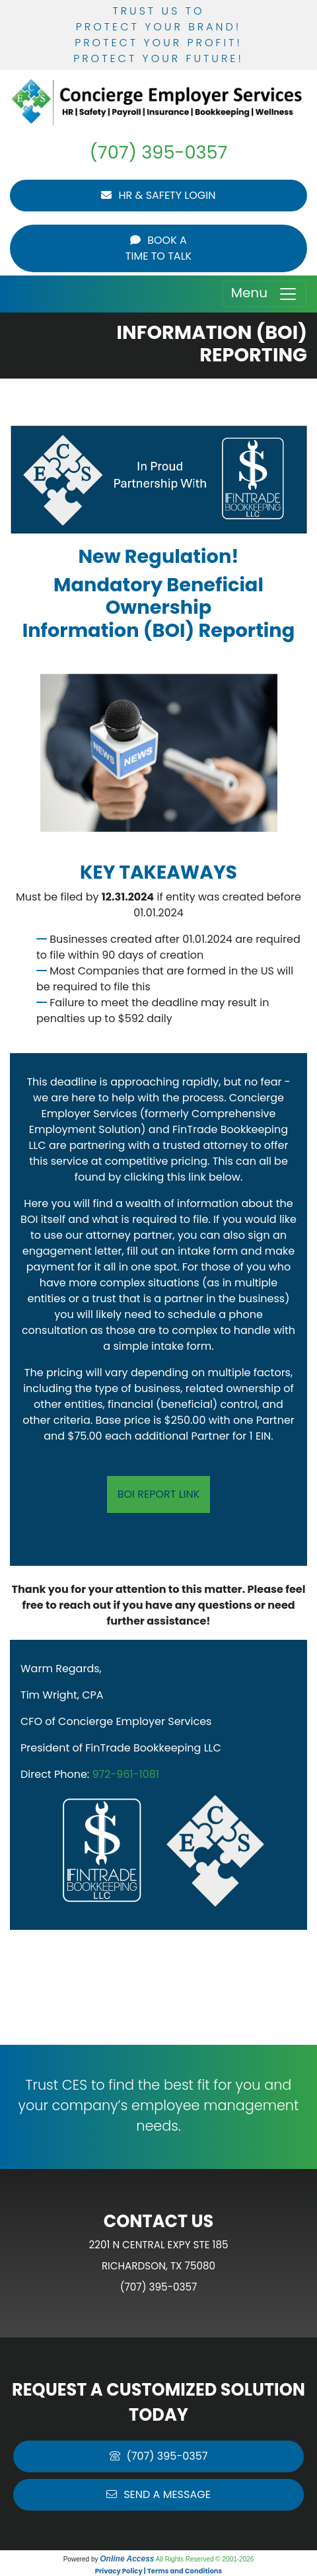 This screenshot has height=2576, width=317. Describe the element at coordinates (205, 2559) in the screenshot. I see `All Rights Reserved © 2001-2026` at that location.